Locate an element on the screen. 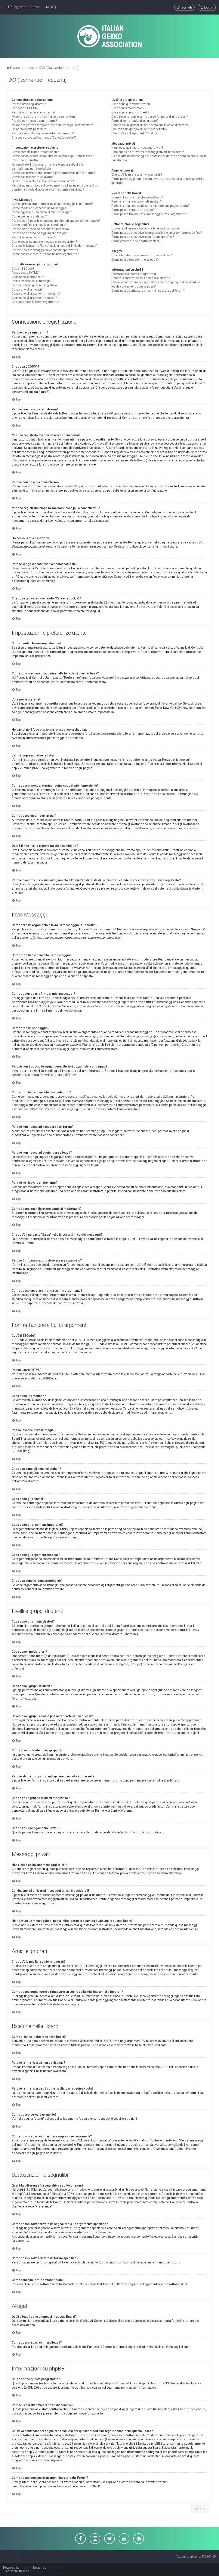  Come posso segnalare messaggi ai moderatori? is located at coordinates (44, 241).